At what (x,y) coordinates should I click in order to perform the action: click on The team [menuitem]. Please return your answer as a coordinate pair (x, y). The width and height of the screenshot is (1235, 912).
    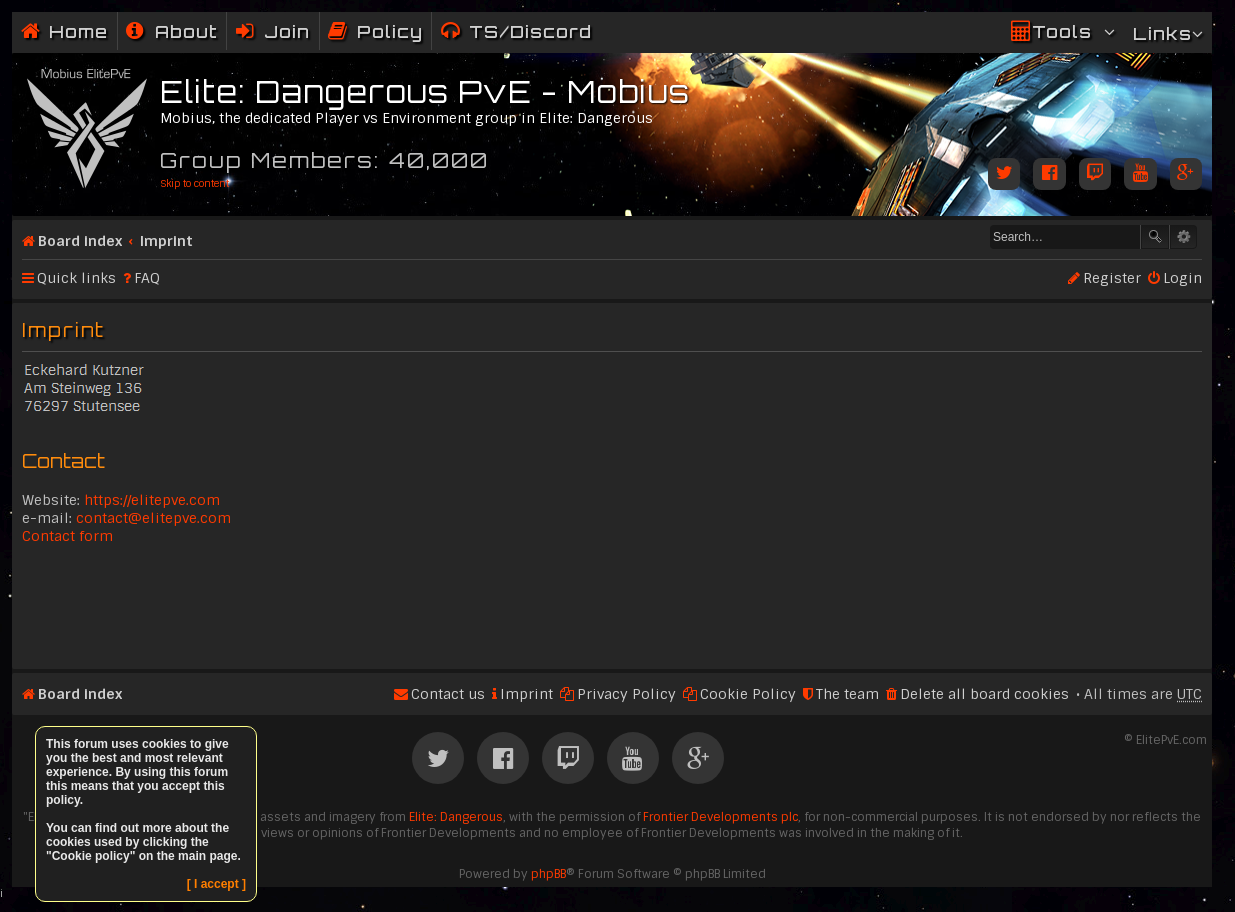
    Looking at the image, I should click on (847, 694).